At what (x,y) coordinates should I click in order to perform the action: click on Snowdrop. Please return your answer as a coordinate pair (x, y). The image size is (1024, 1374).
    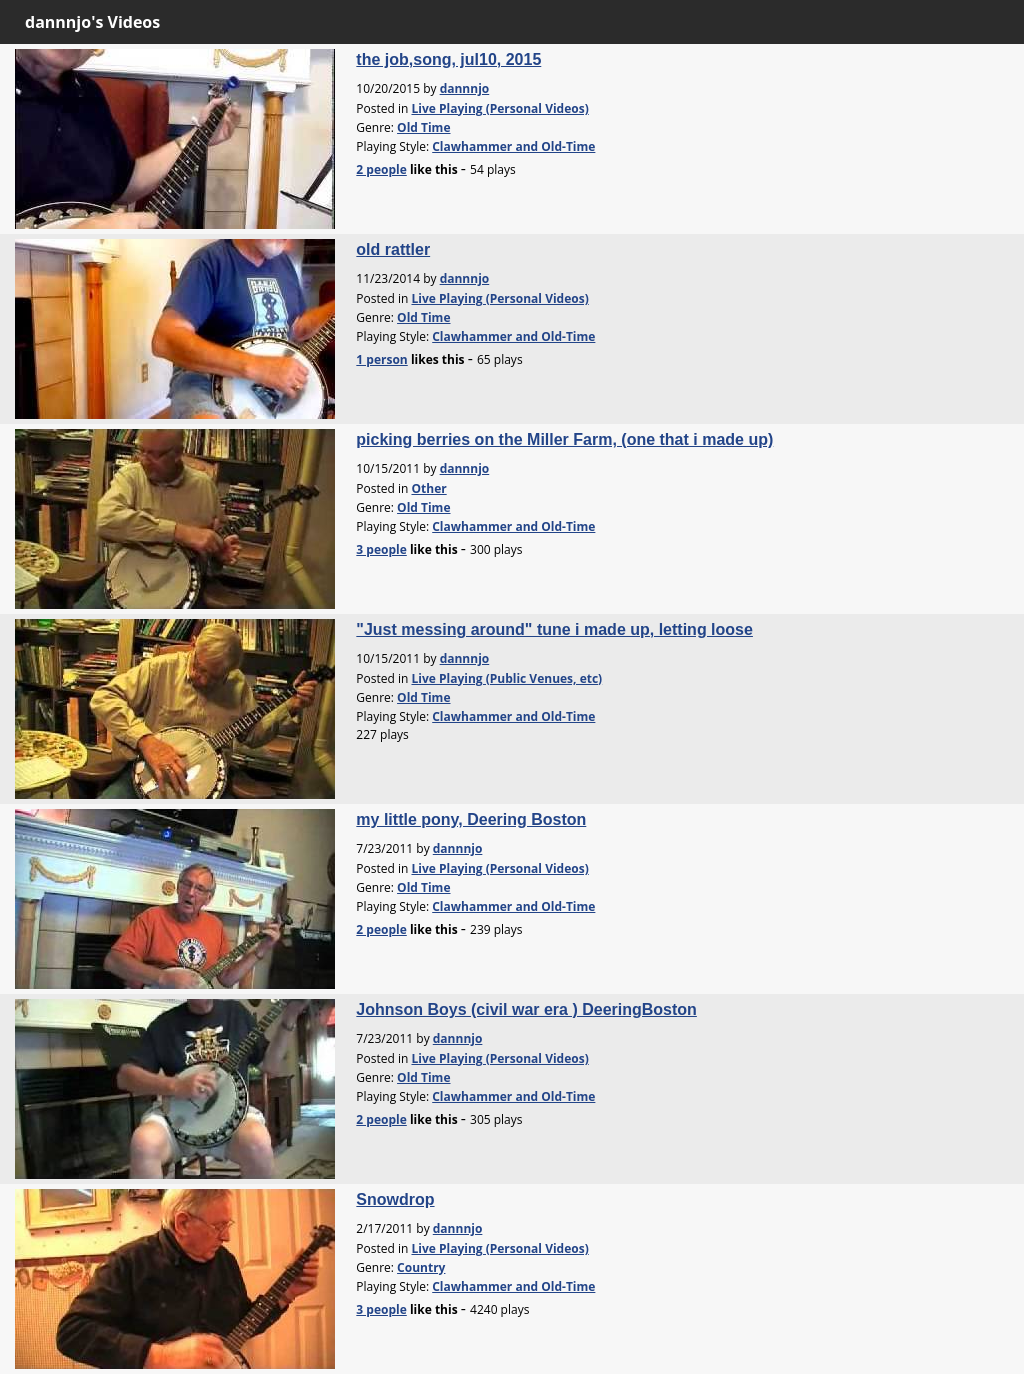
    Looking at the image, I should click on (395, 1199).